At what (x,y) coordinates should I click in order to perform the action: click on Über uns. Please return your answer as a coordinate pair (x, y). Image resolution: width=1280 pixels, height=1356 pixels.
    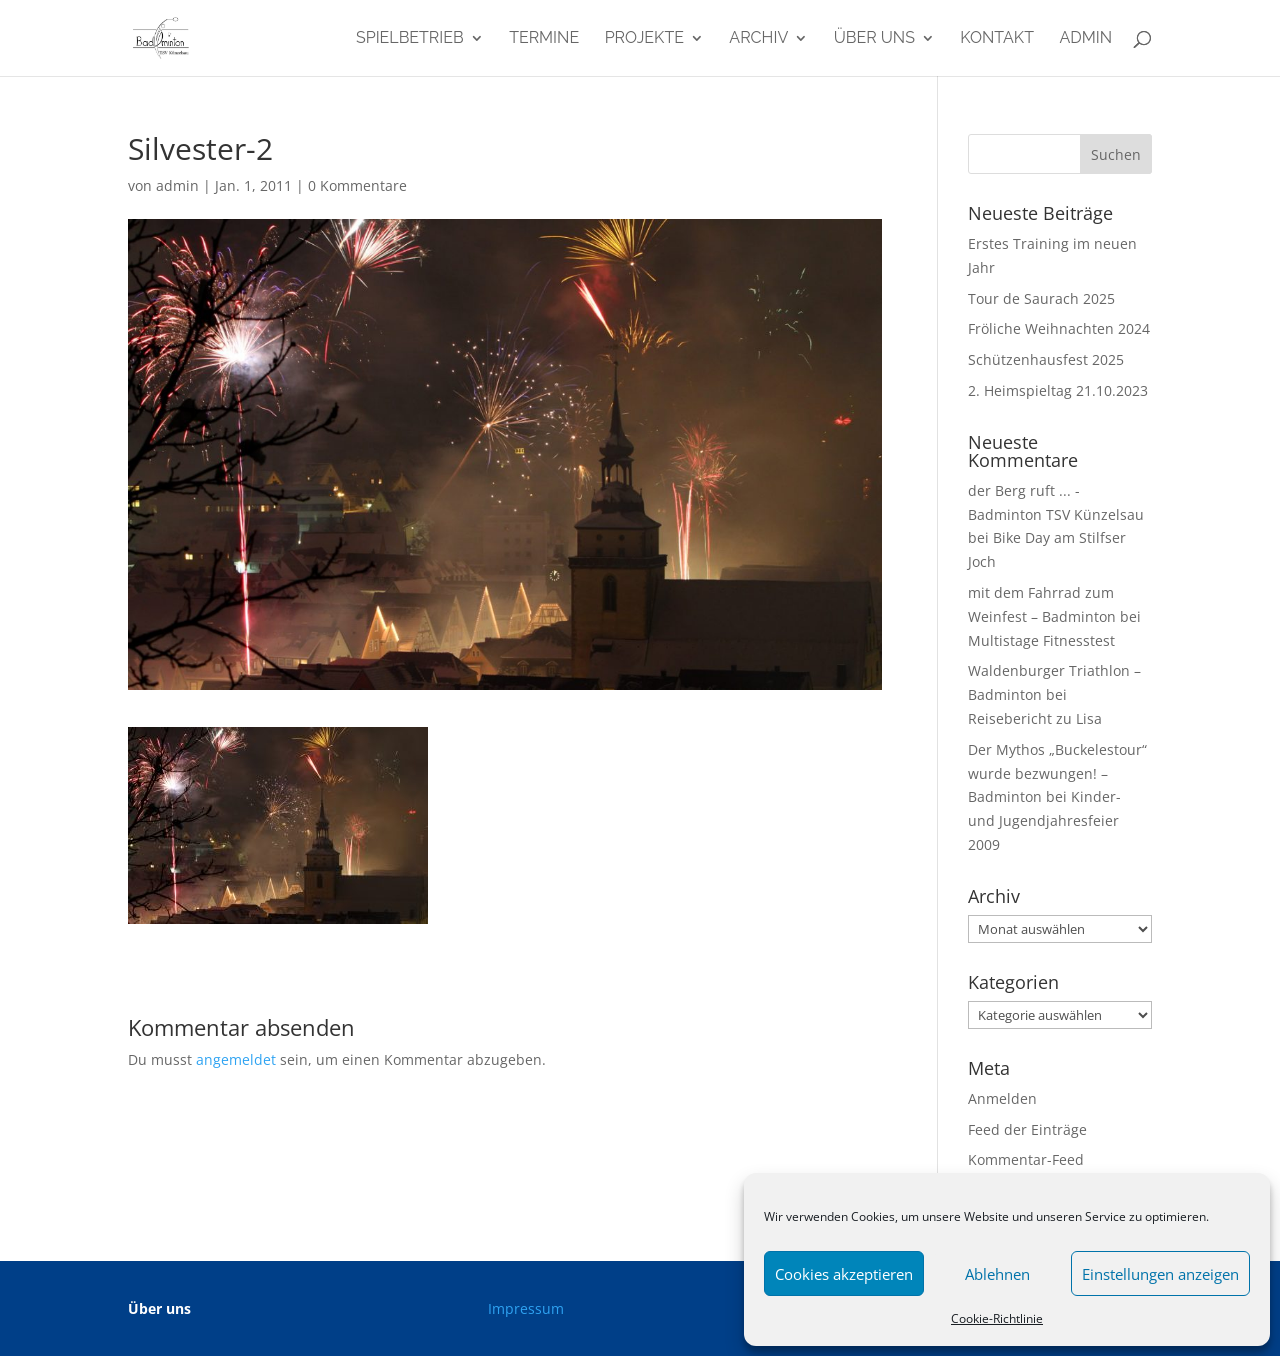
    Looking at the image, I should click on (874, 39).